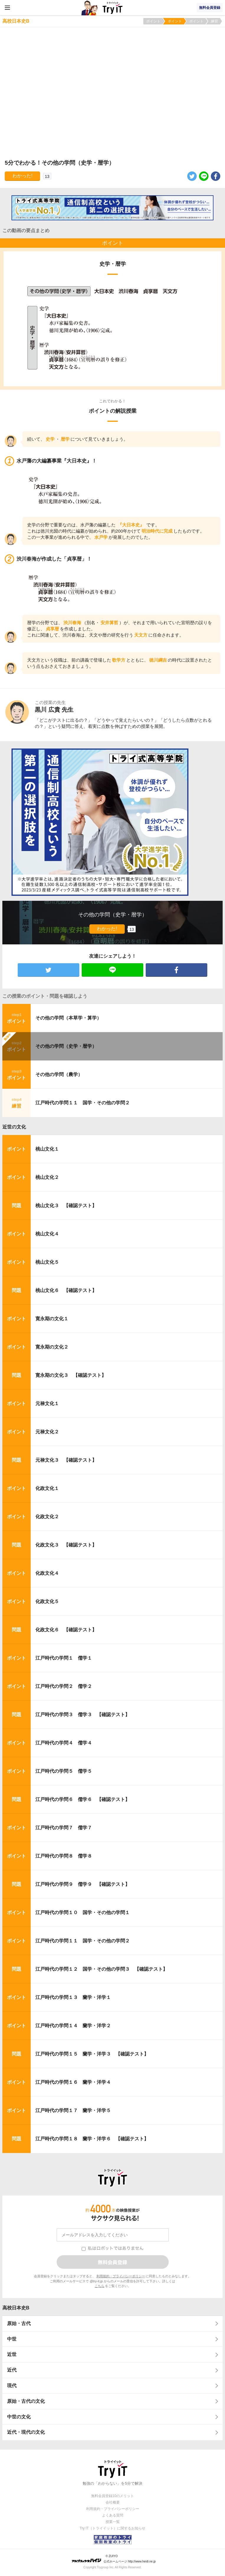  What do you see at coordinates (120, 2276) in the screenshot?
I see `利用規約・プライバシーポリシー` at bounding box center [120, 2276].